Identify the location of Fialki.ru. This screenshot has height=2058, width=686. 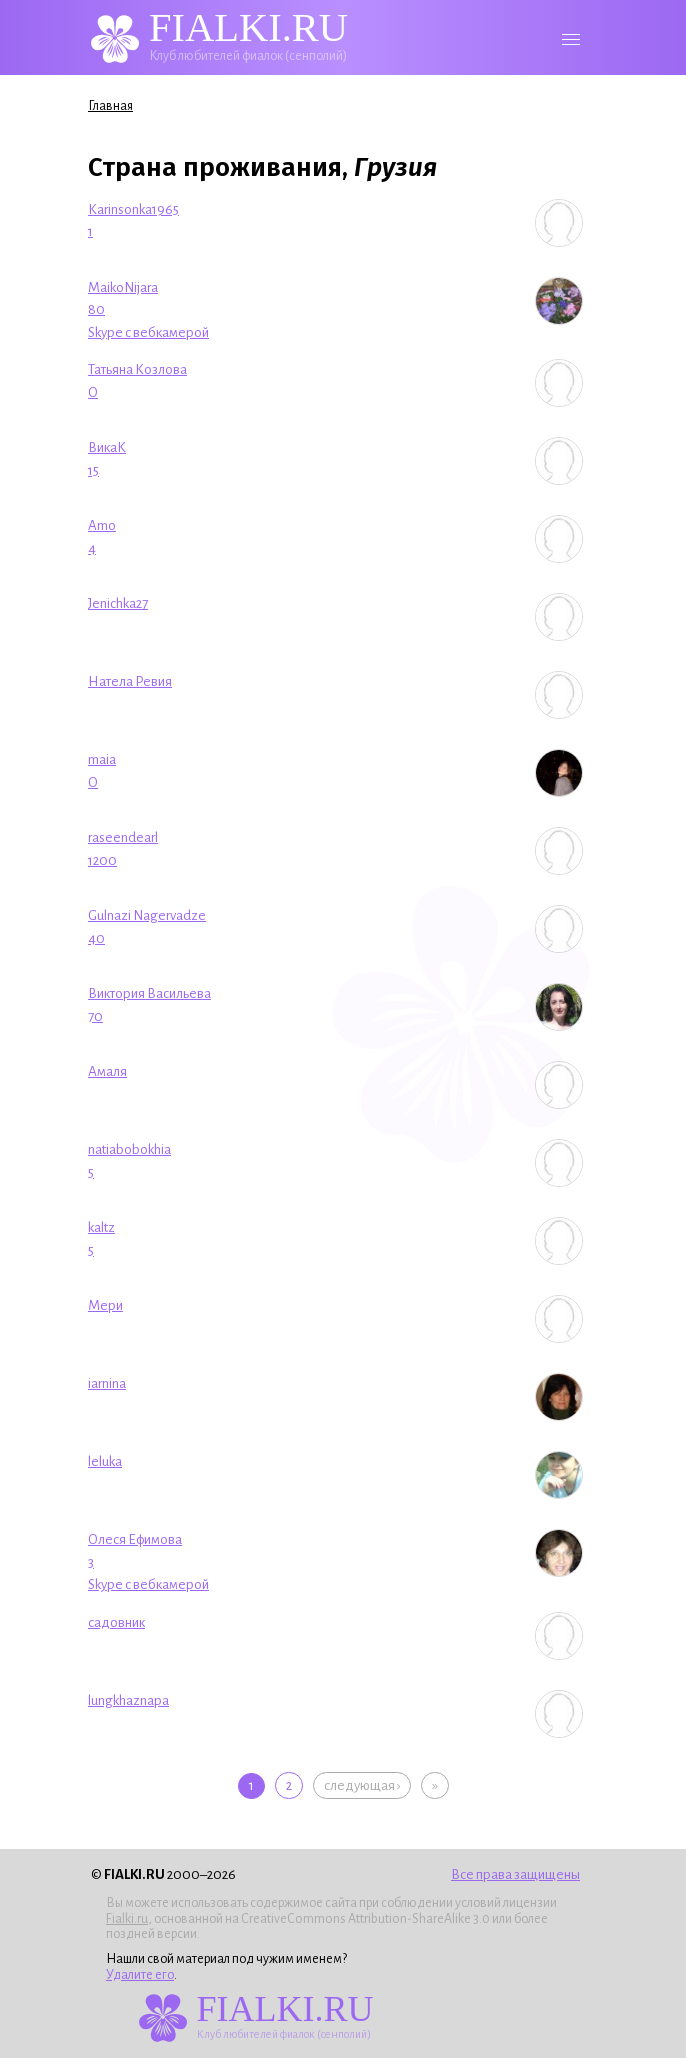
(127, 1919).